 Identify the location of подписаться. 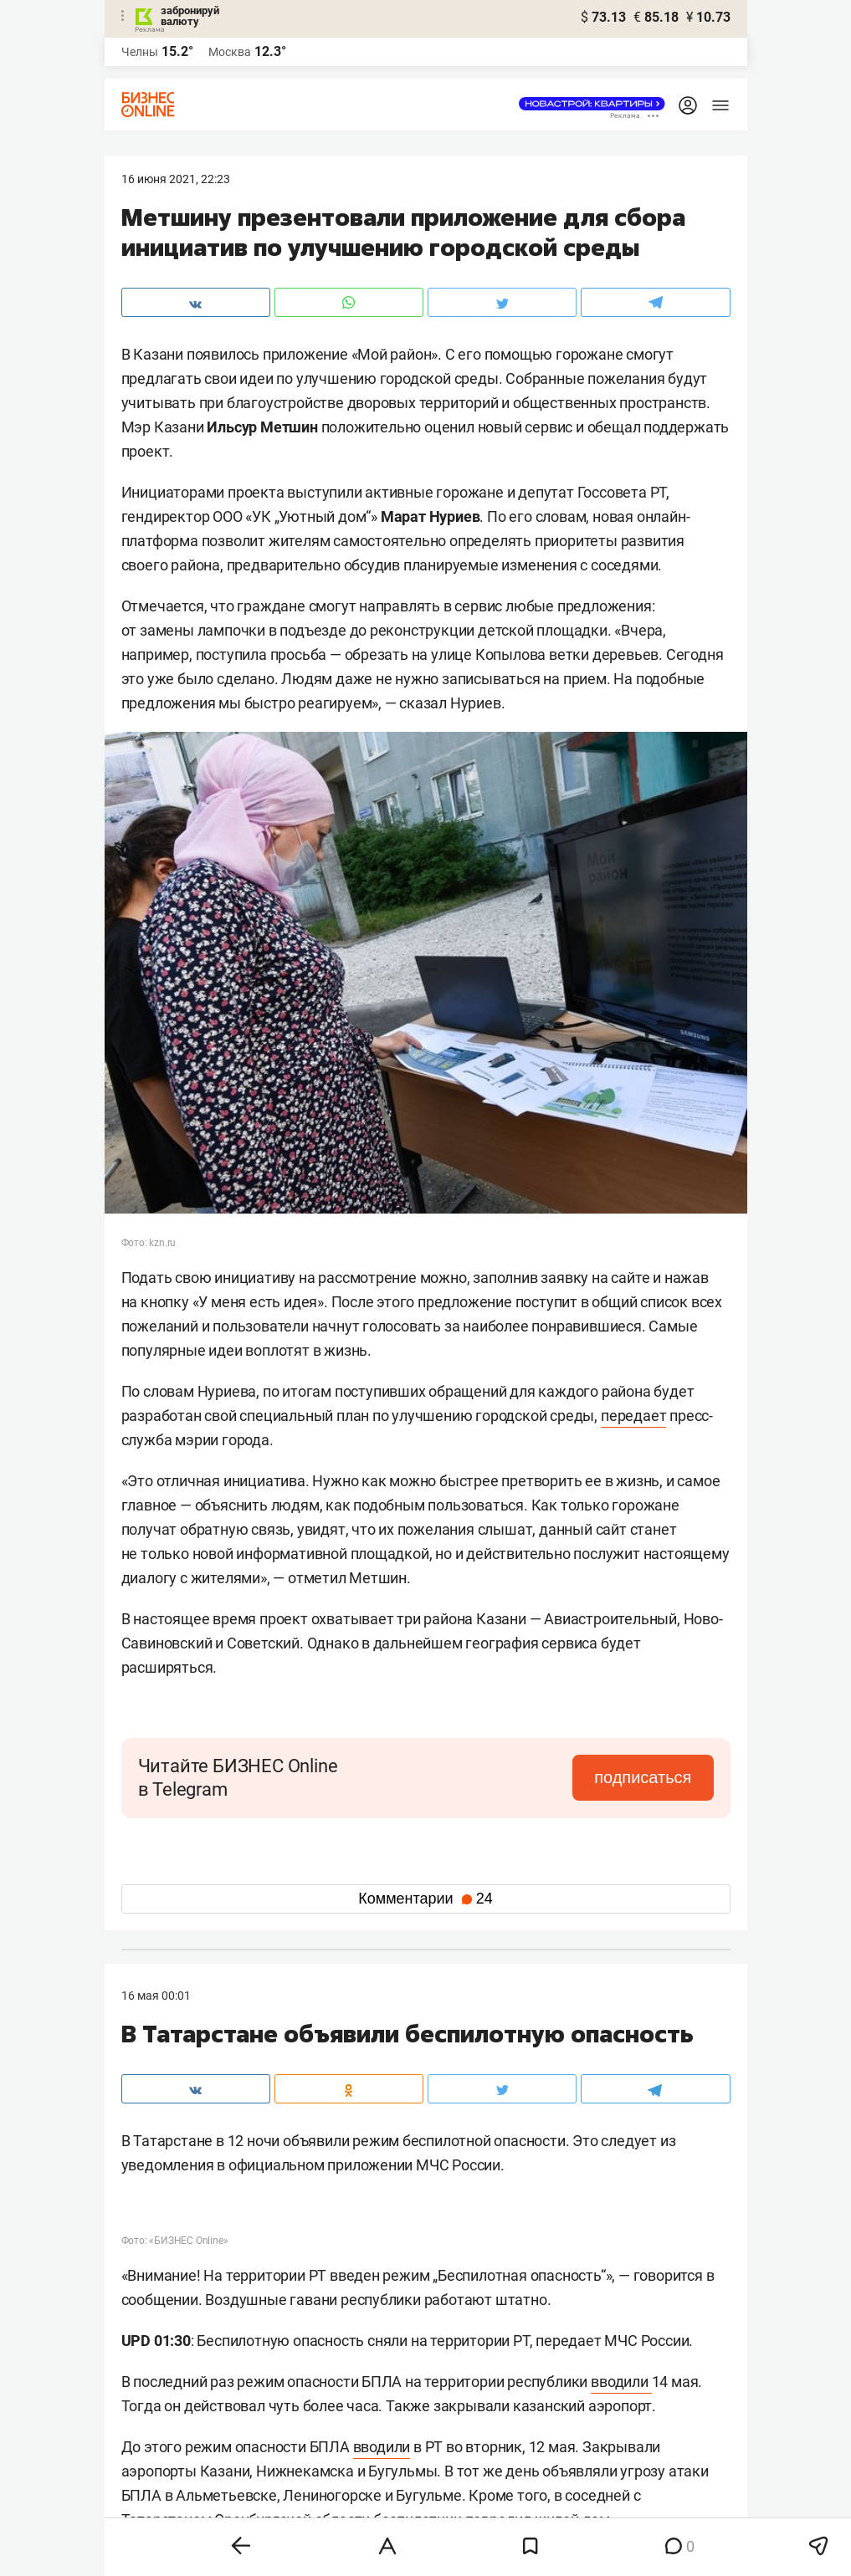
(642, 1777).